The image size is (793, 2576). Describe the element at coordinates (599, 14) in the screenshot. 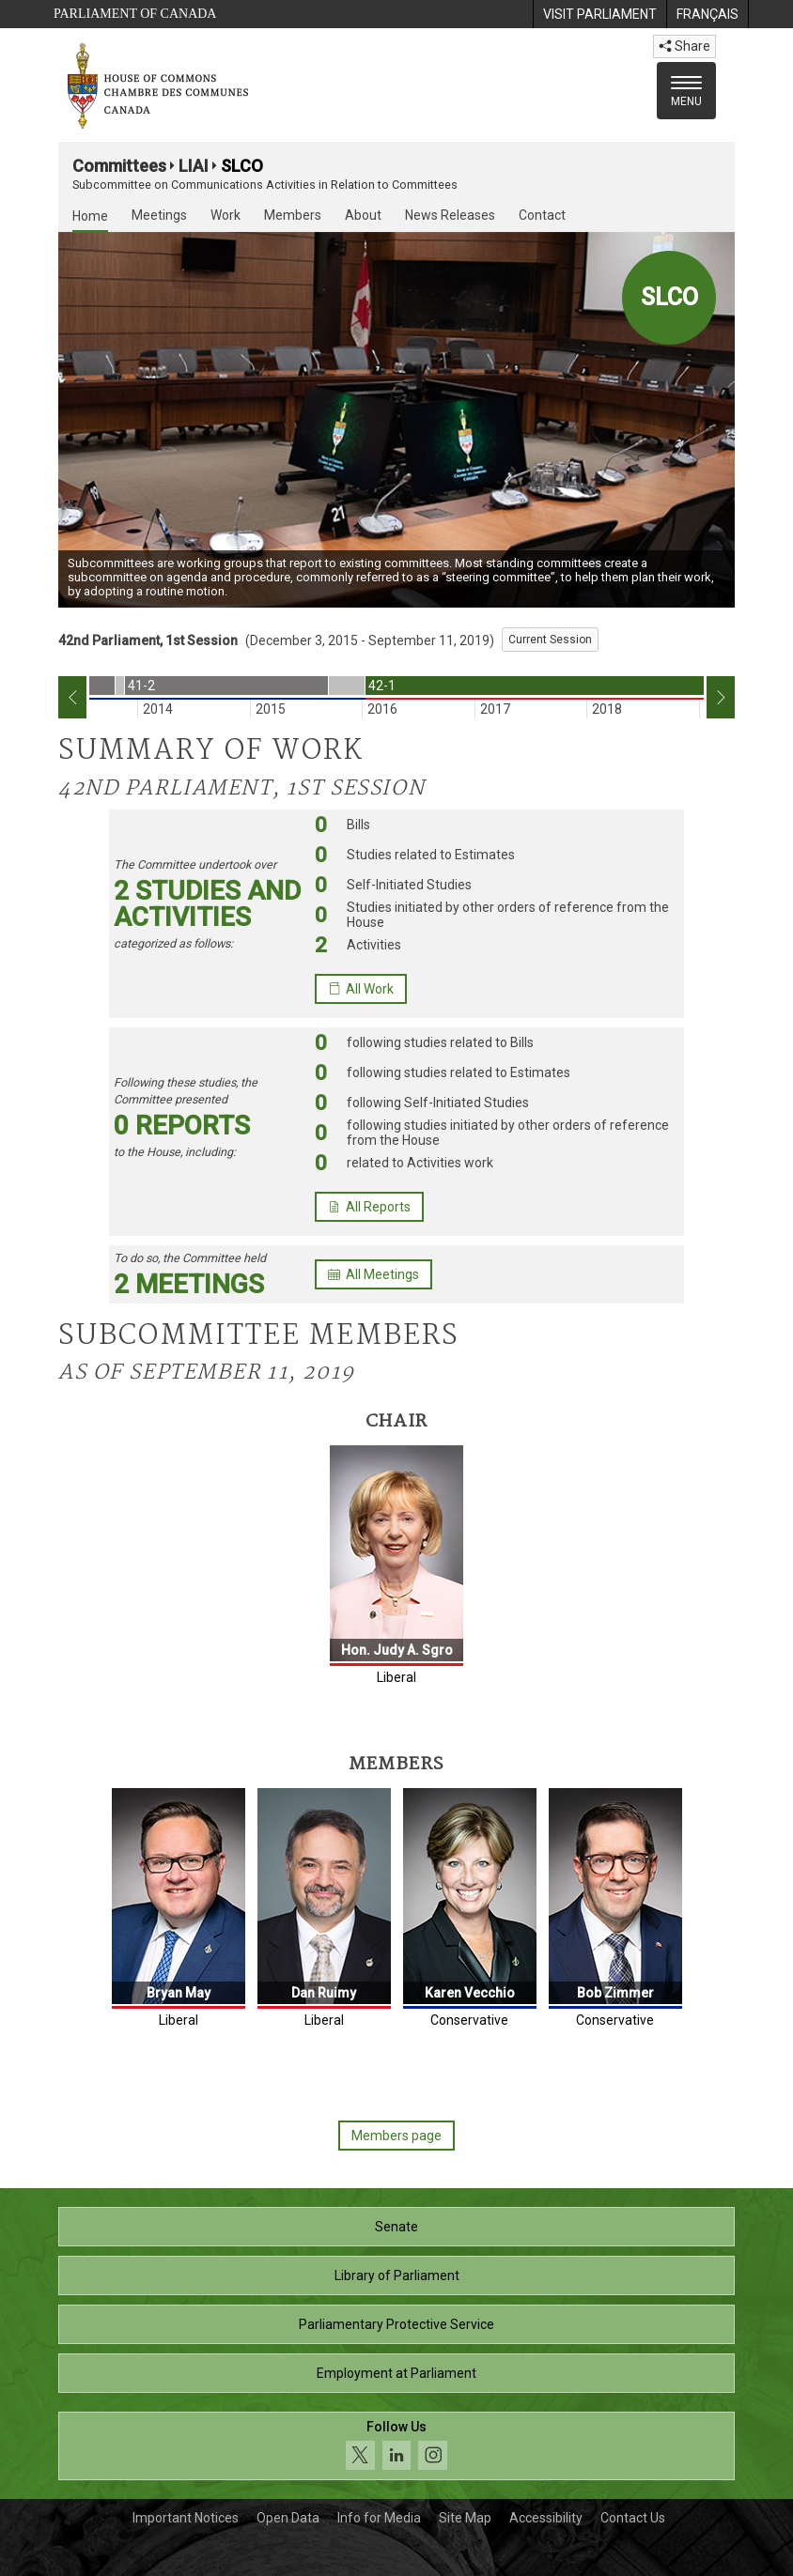

I see `[menuitem]` at that location.